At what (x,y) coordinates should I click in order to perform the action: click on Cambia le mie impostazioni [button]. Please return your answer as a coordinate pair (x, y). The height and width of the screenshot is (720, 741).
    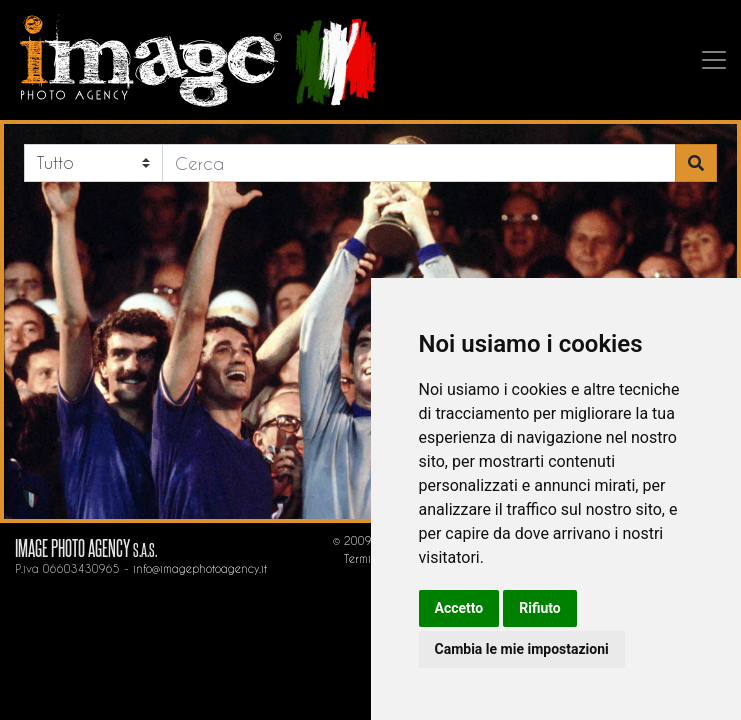
    Looking at the image, I should click on (522, 649).